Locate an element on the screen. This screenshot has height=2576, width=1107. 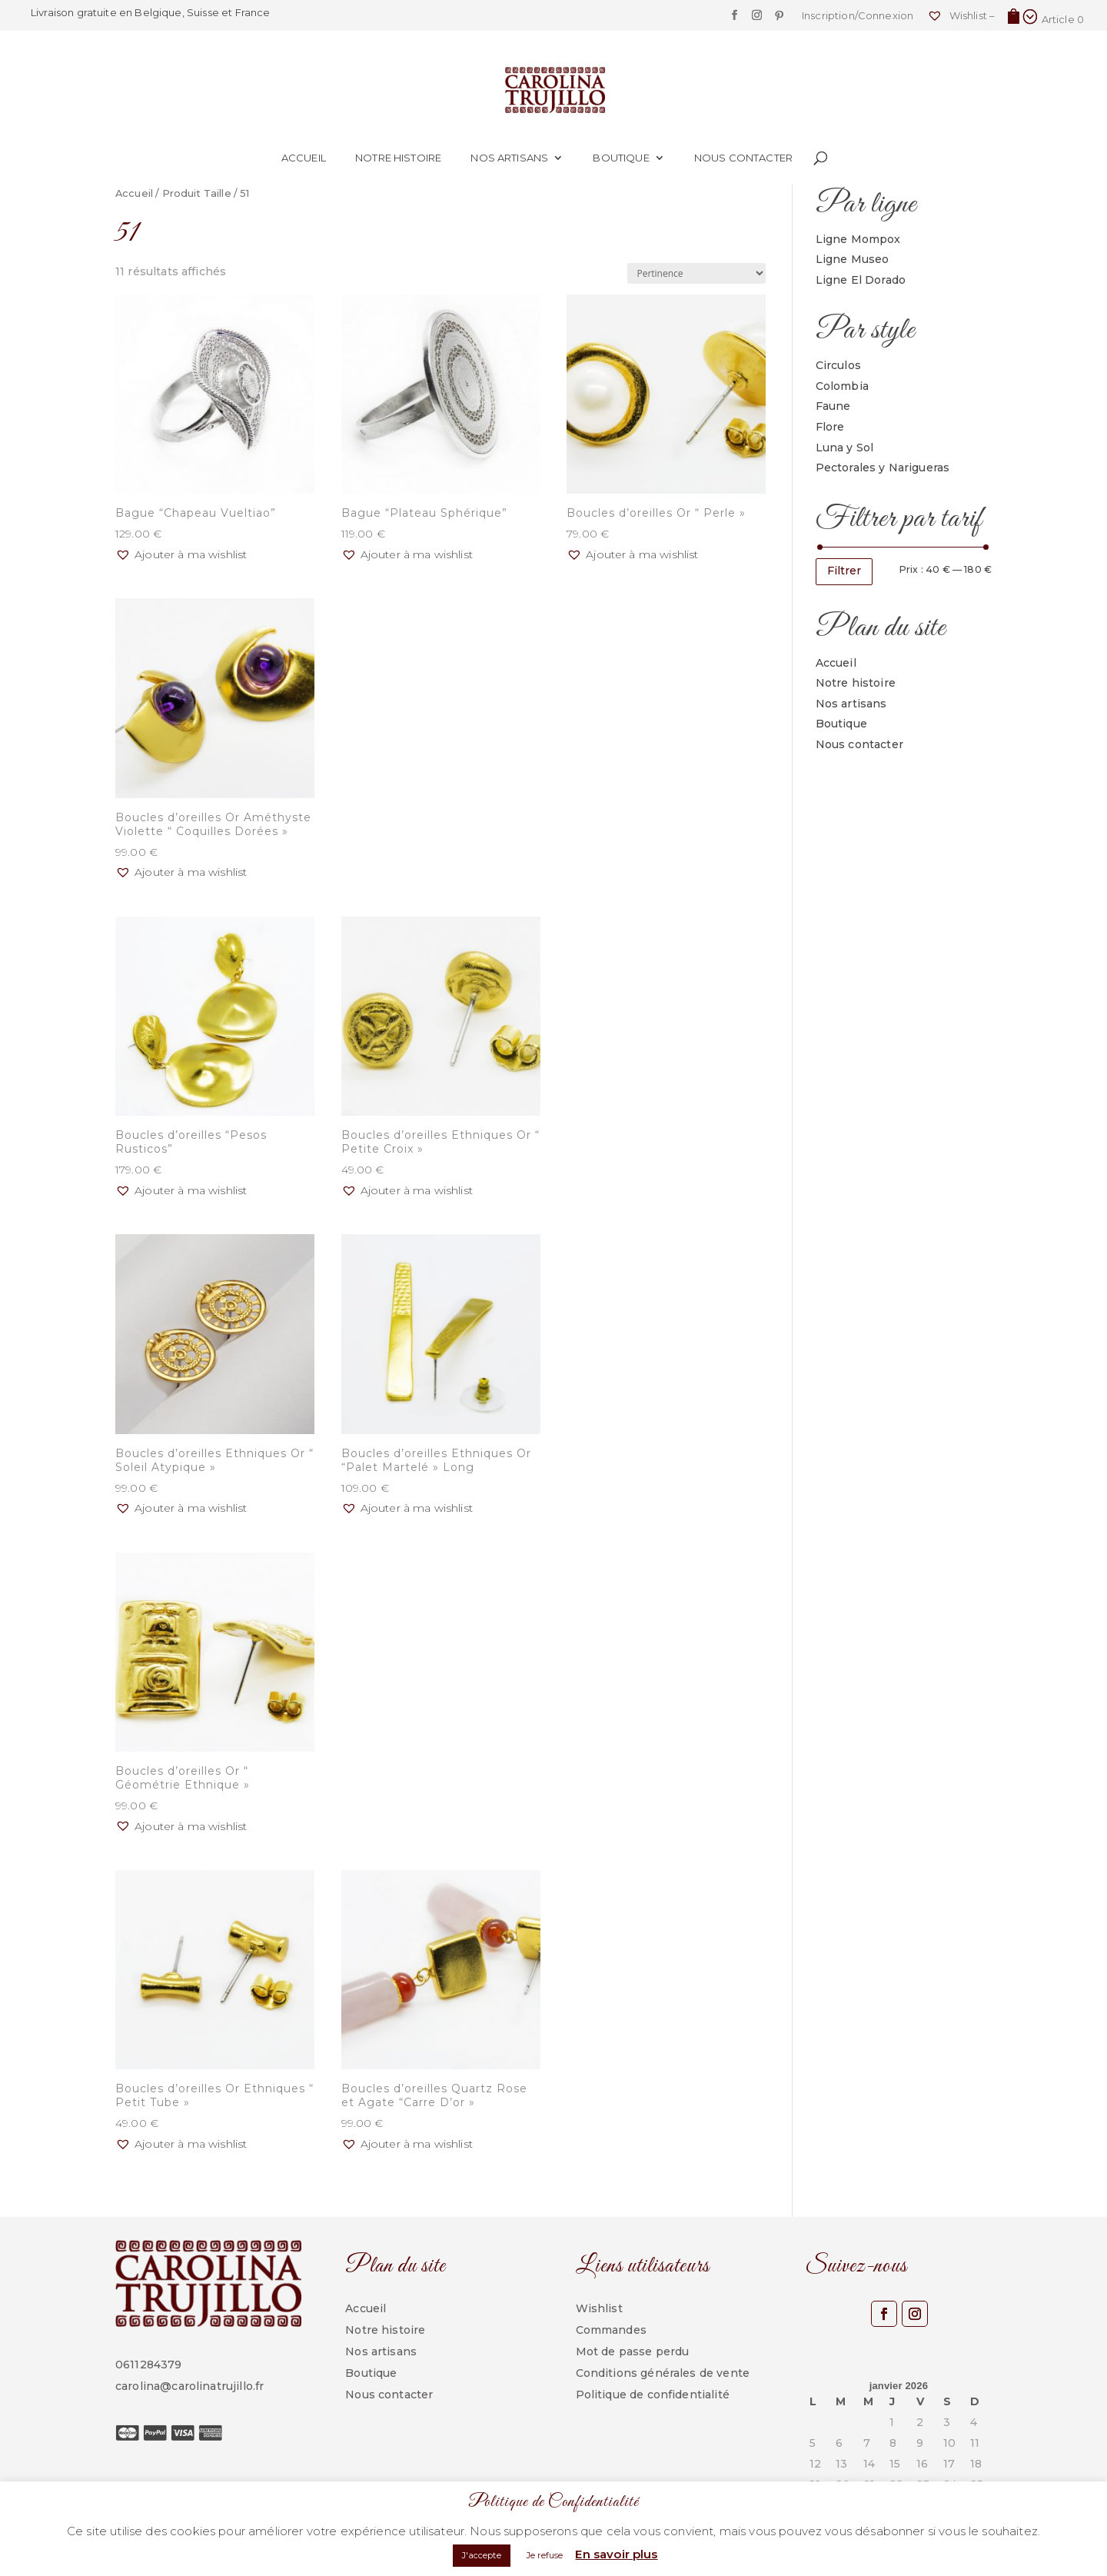
Boutique is located at coordinates (621, 158).